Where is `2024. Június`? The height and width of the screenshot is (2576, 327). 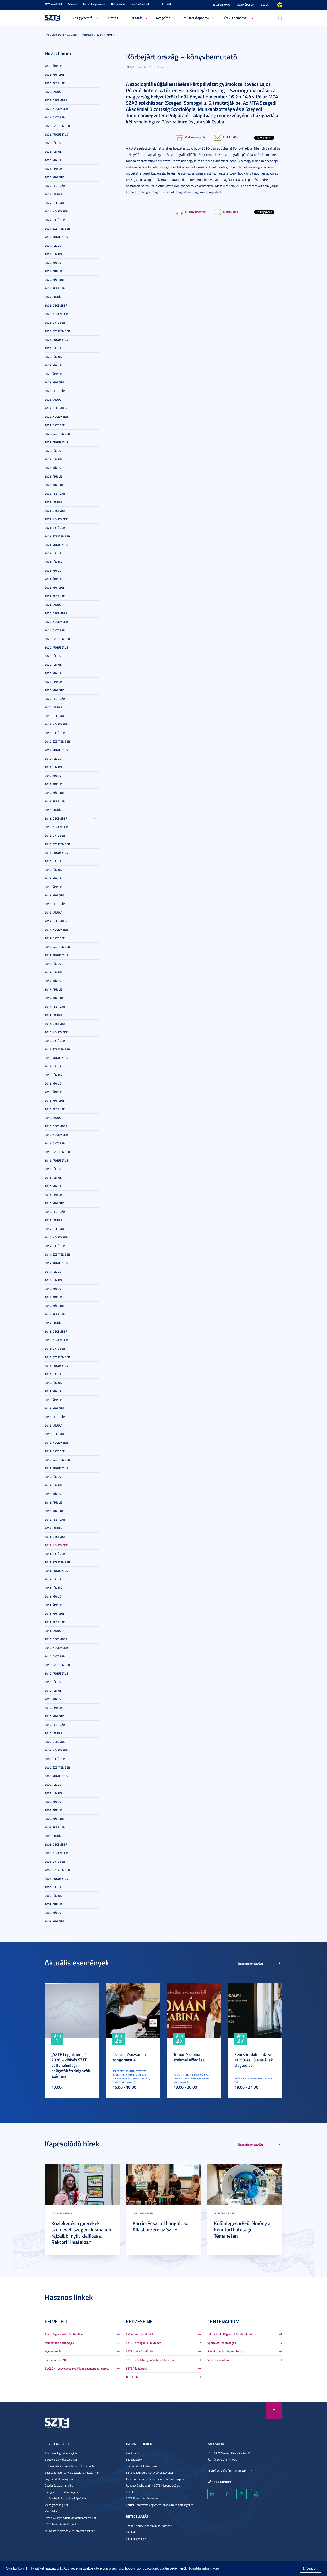
2024. Június is located at coordinates (53, 254).